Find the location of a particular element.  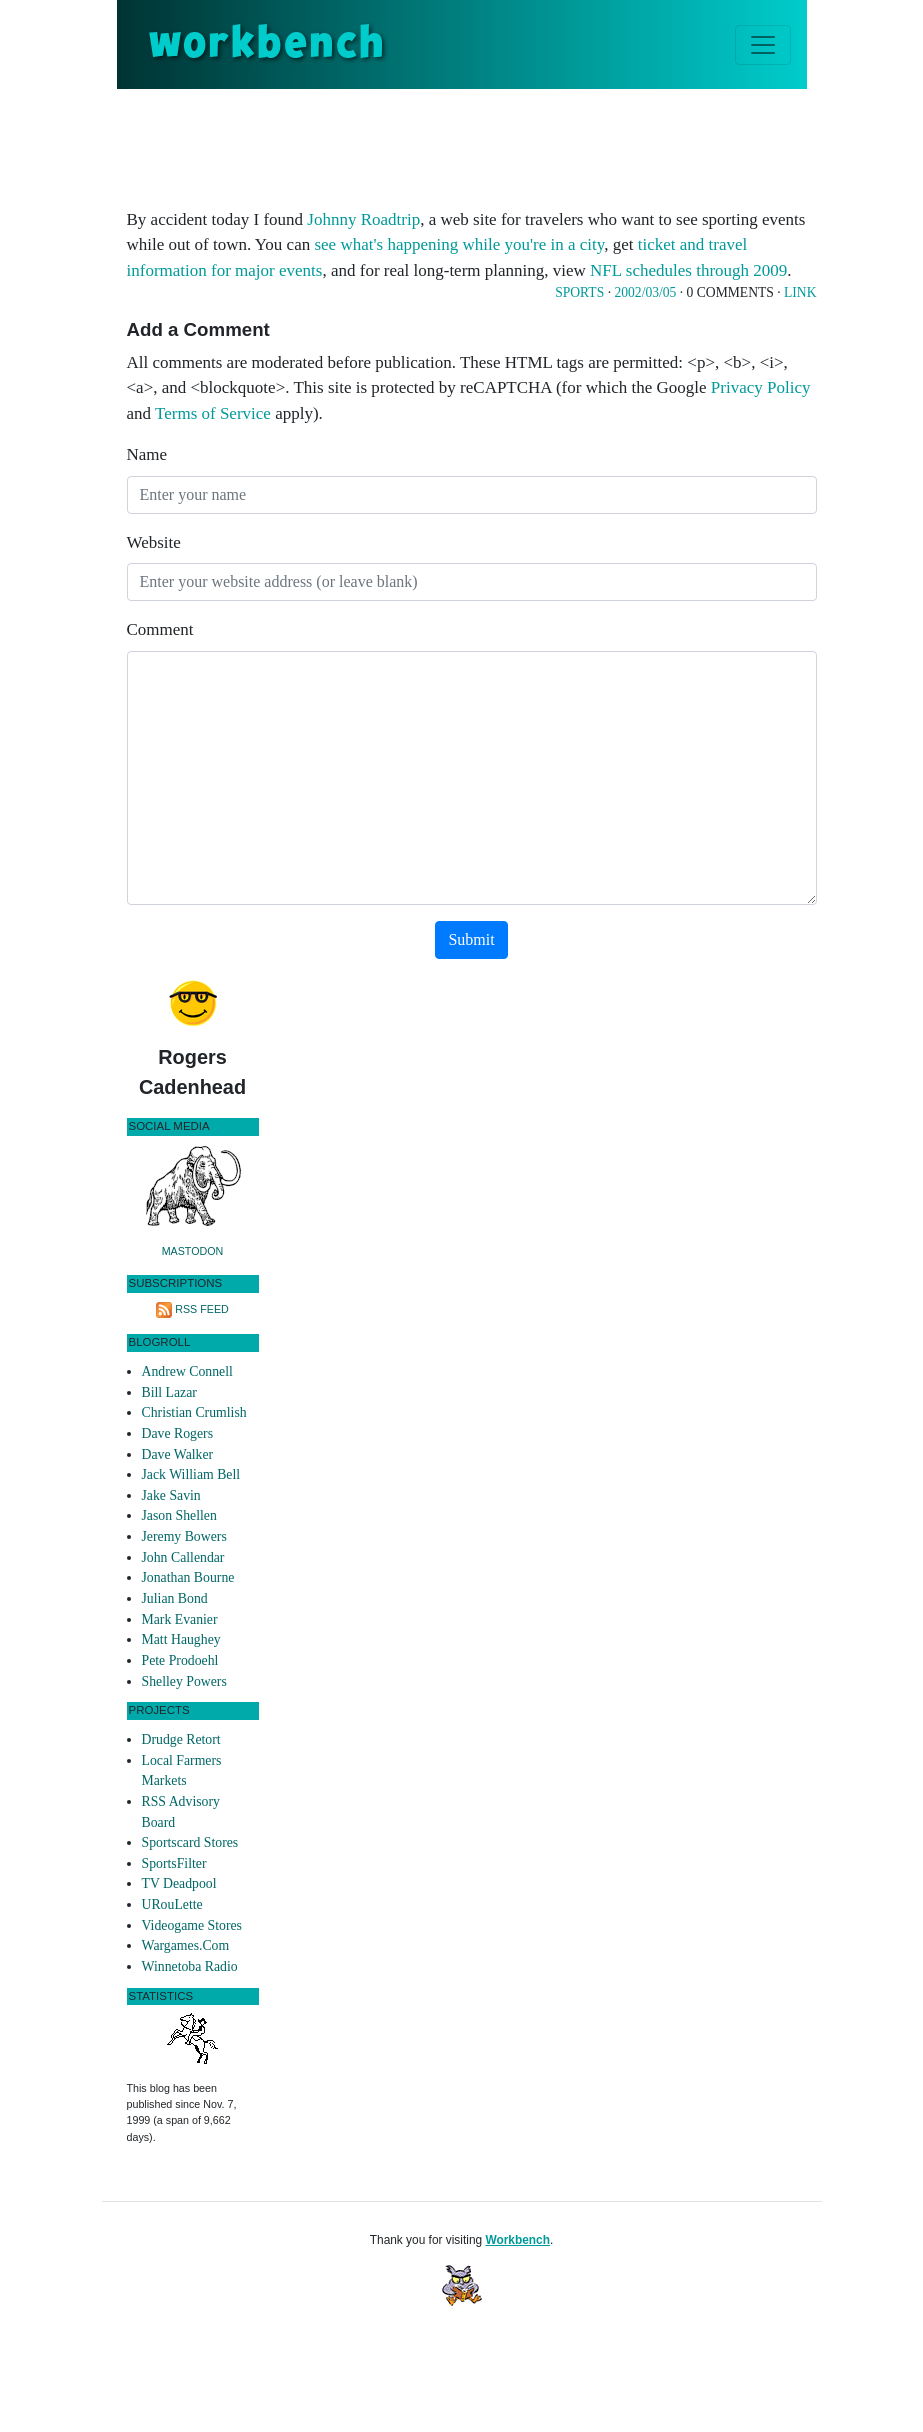

URouLette is located at coordinates (172, 1904).